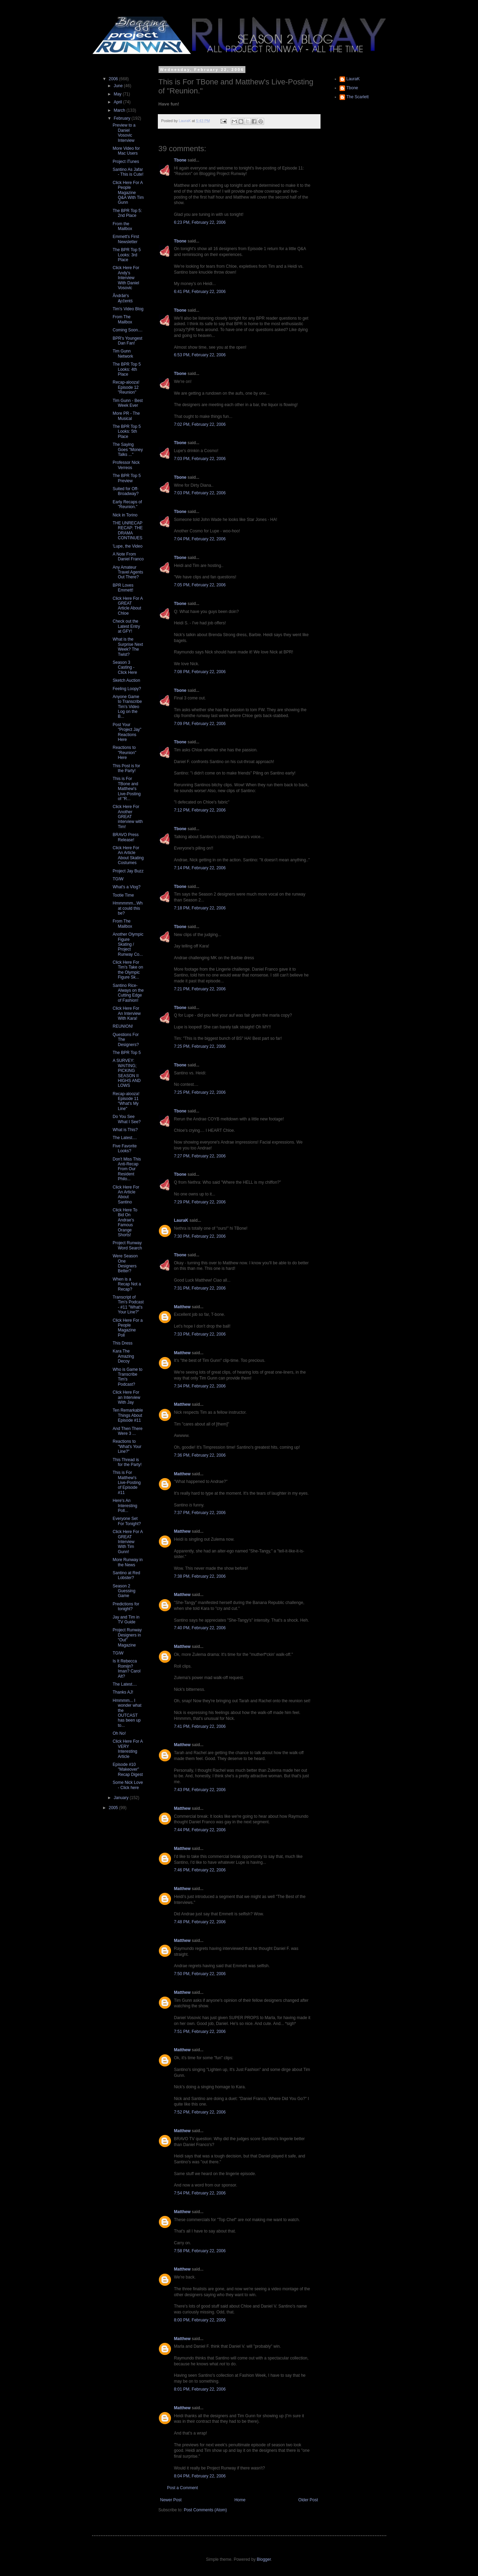  Describe the element at coordinates (200, 291) in the screenshot. I see `6:41 PM, February 22, 2006` at that location.